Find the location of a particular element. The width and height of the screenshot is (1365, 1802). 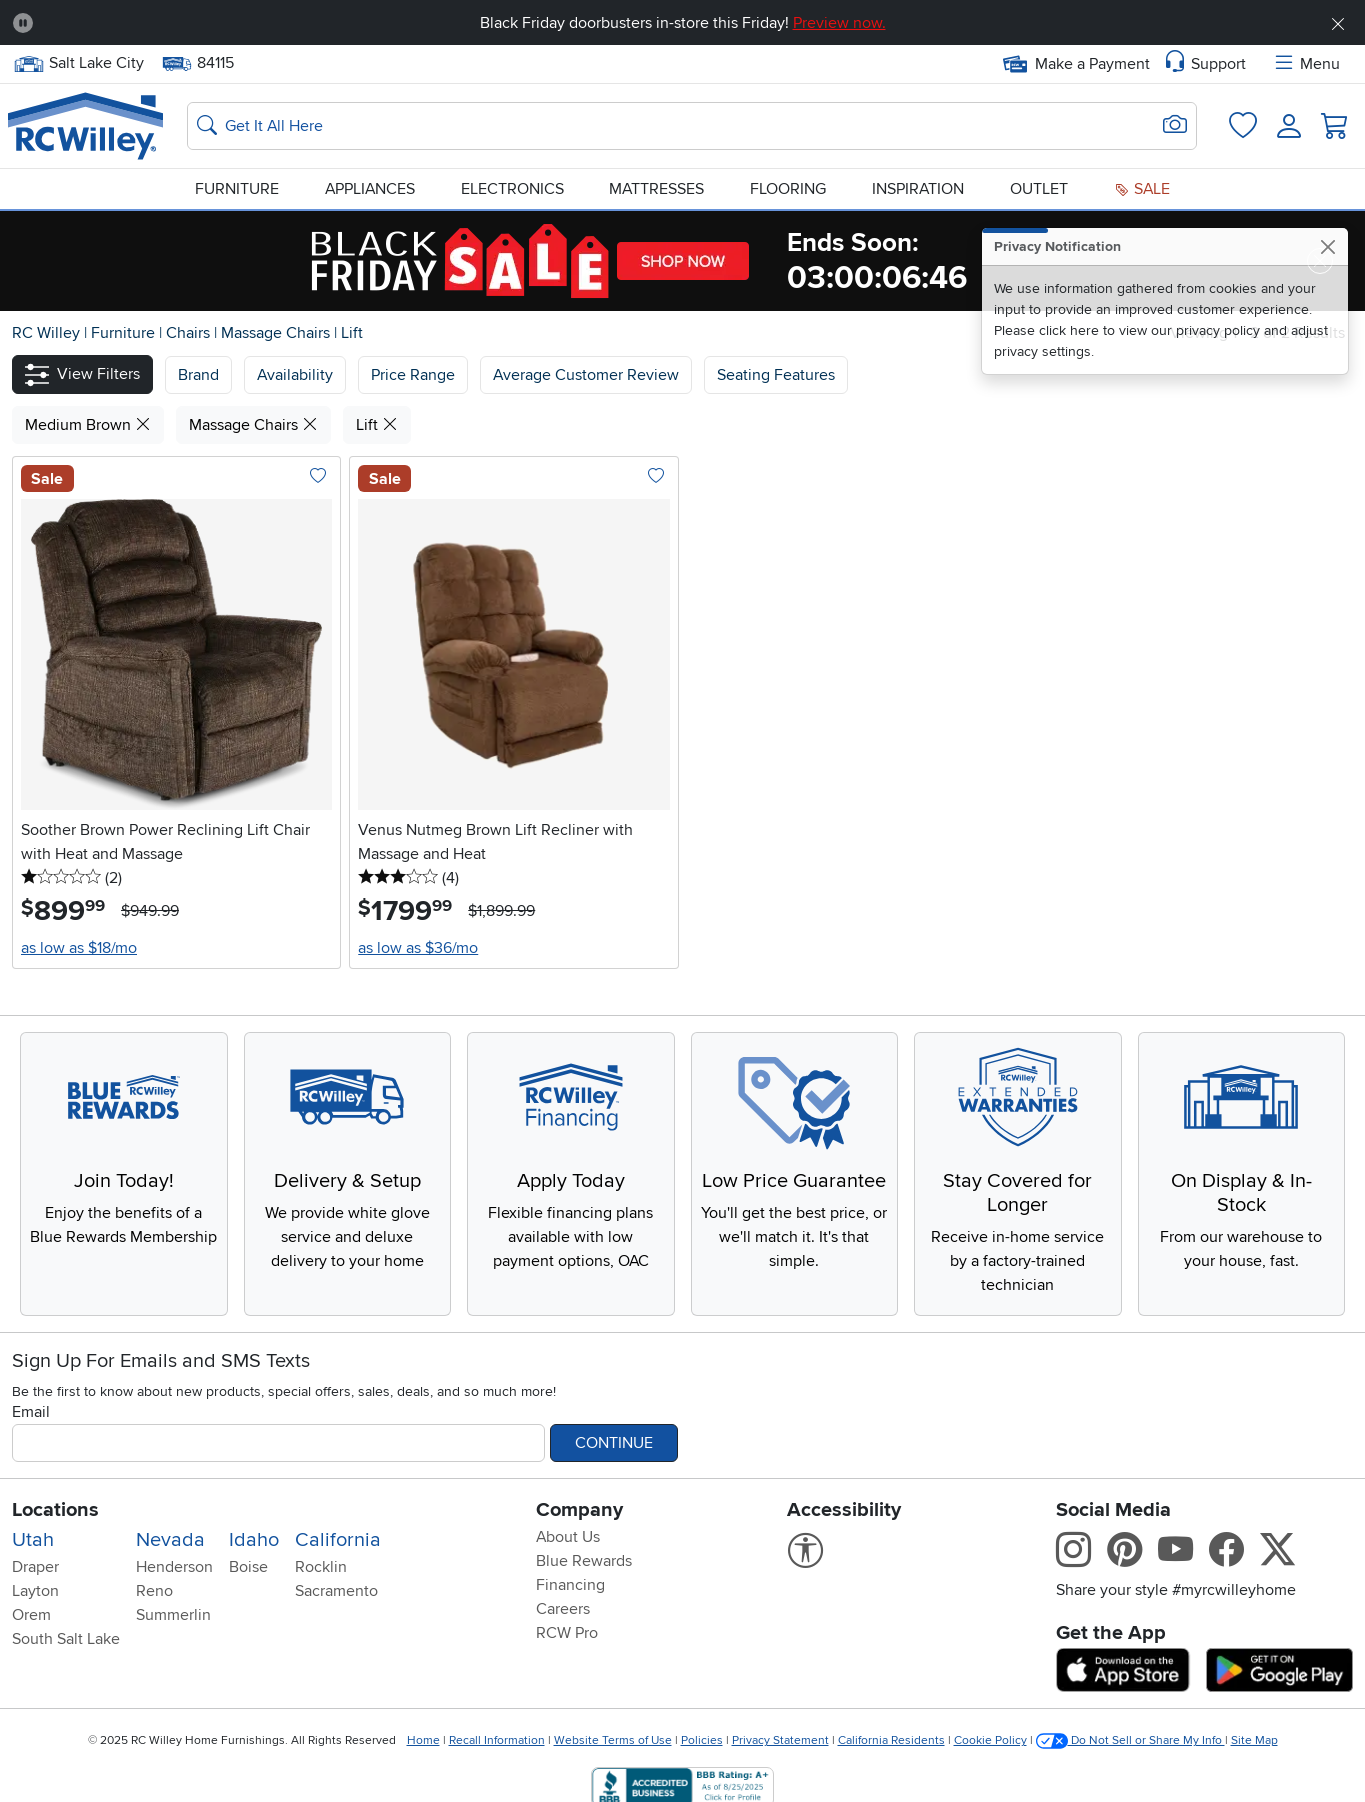

Black Friday doorbusters in-store this Friday! is located at coordinates (683, 23).